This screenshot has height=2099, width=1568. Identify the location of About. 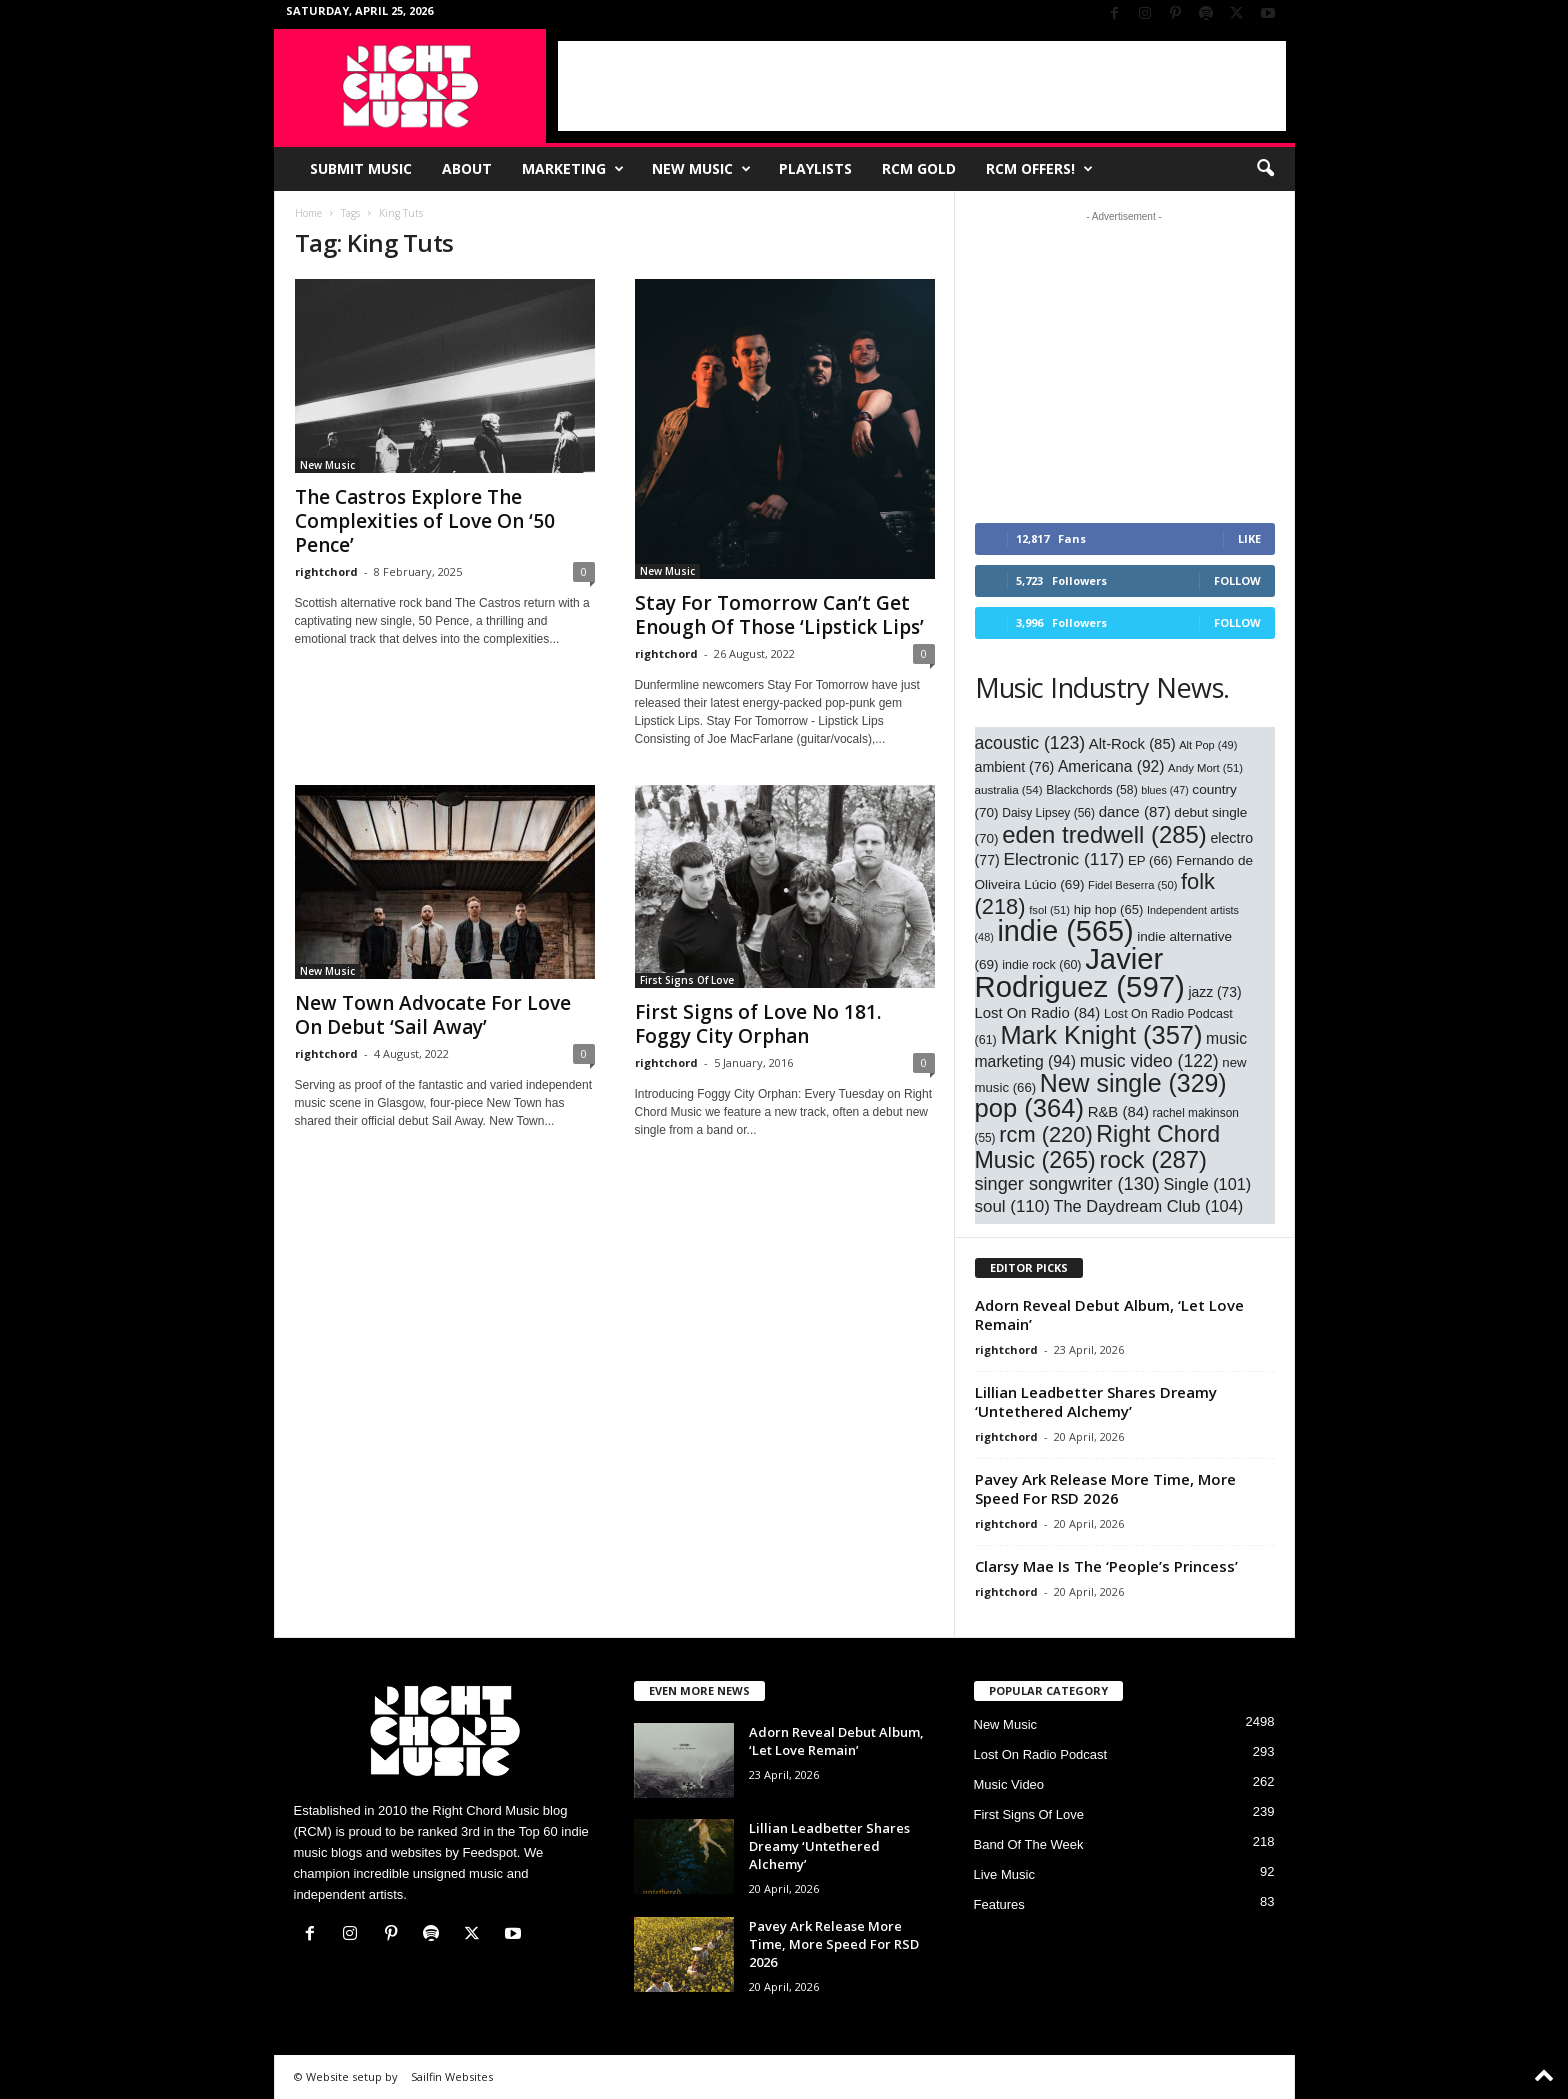
(467, 168).